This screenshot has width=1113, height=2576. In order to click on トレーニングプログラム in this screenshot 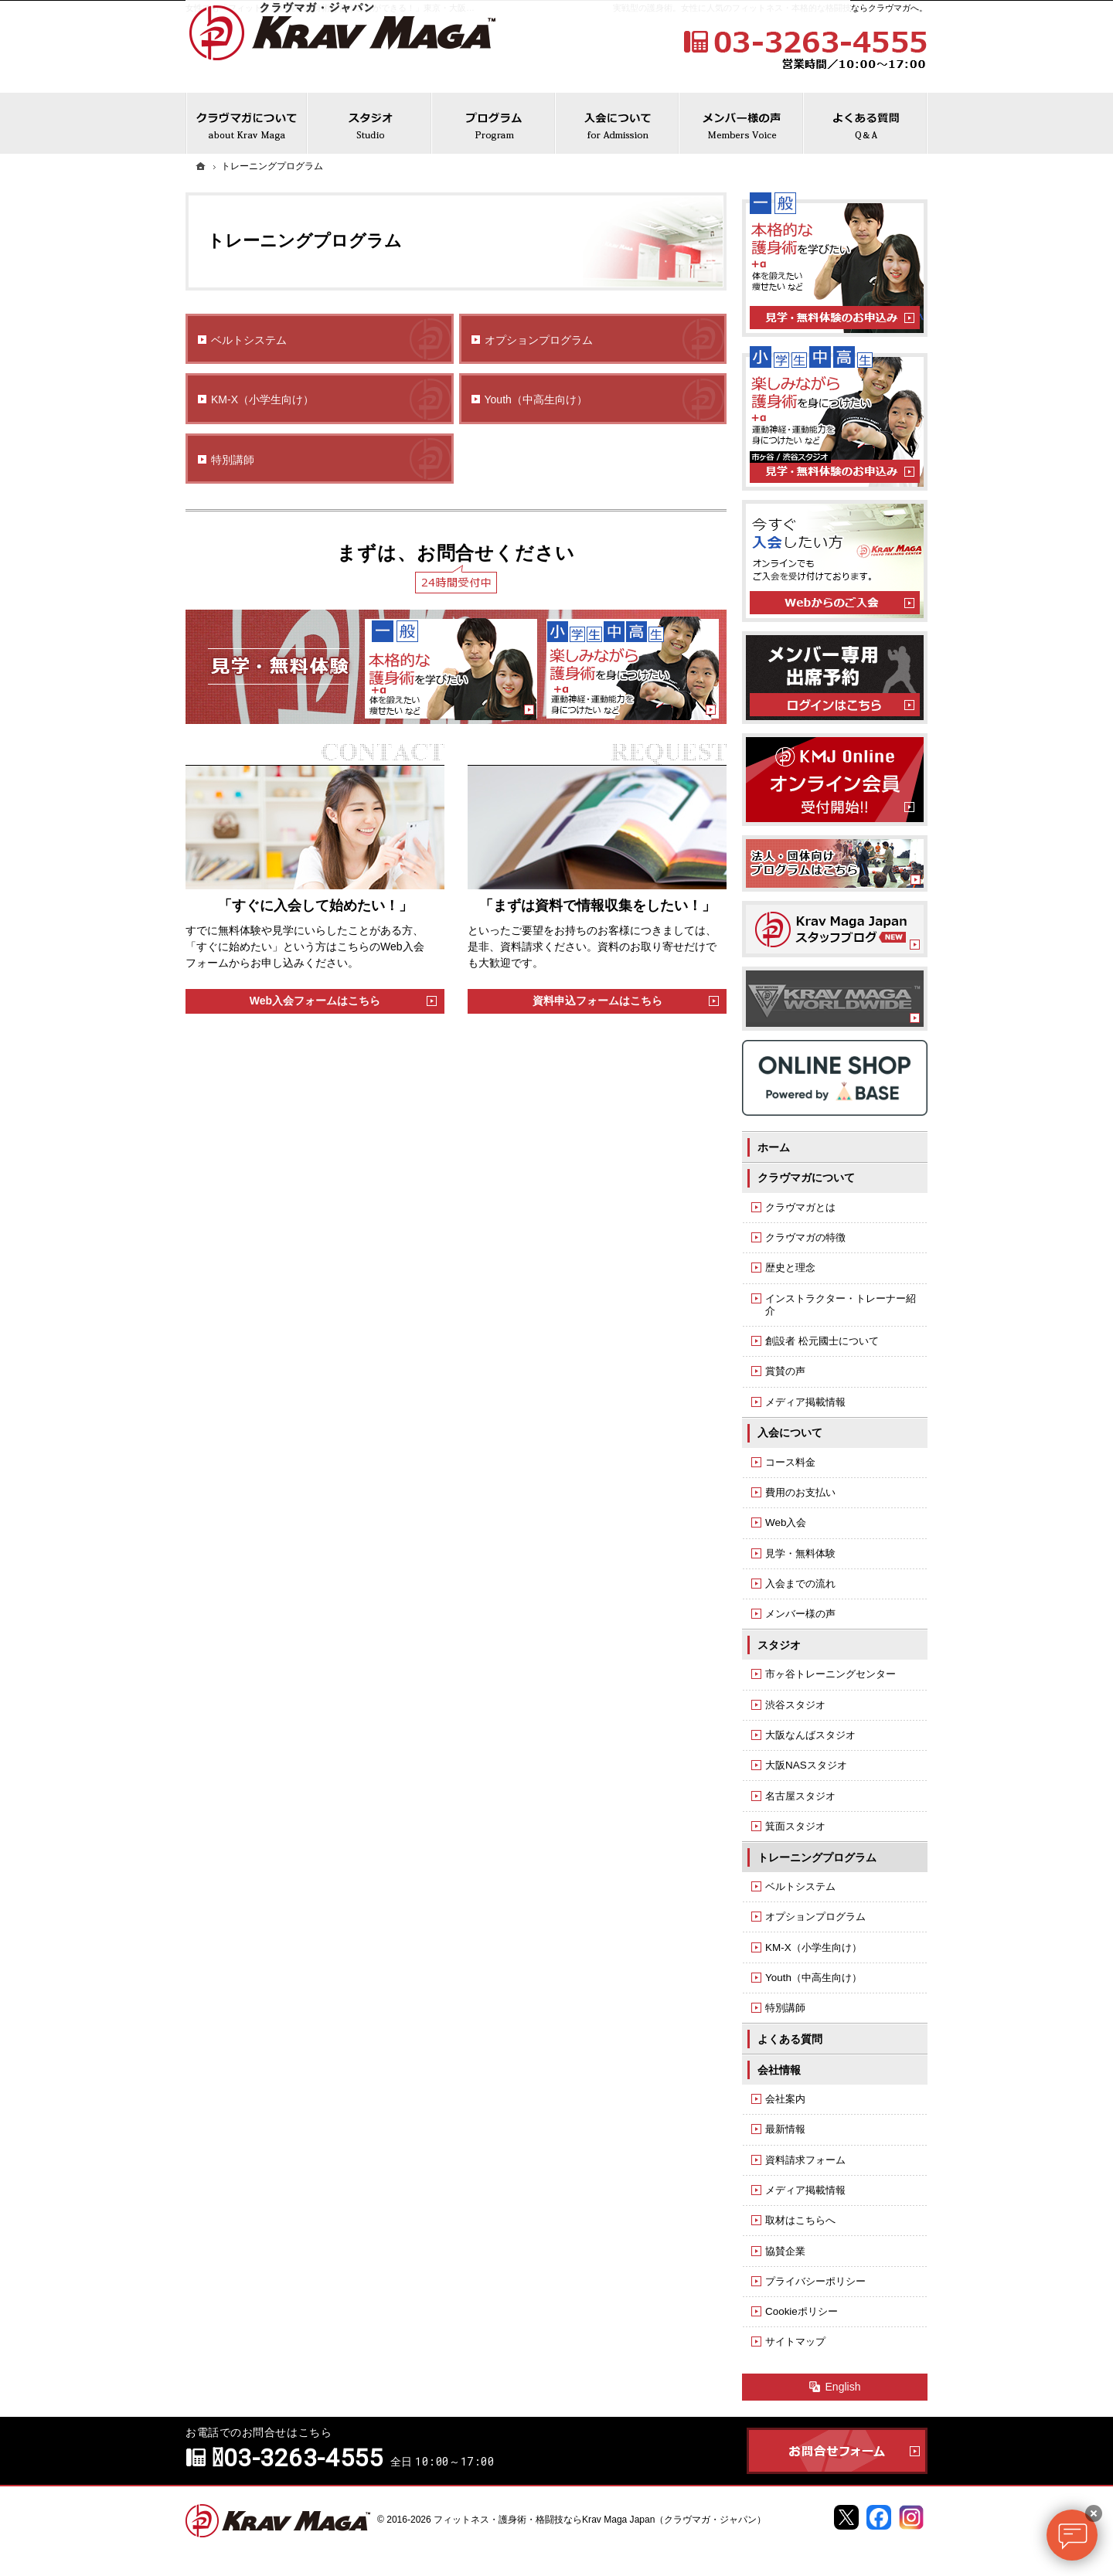, I will do `click(816, 1857)`.